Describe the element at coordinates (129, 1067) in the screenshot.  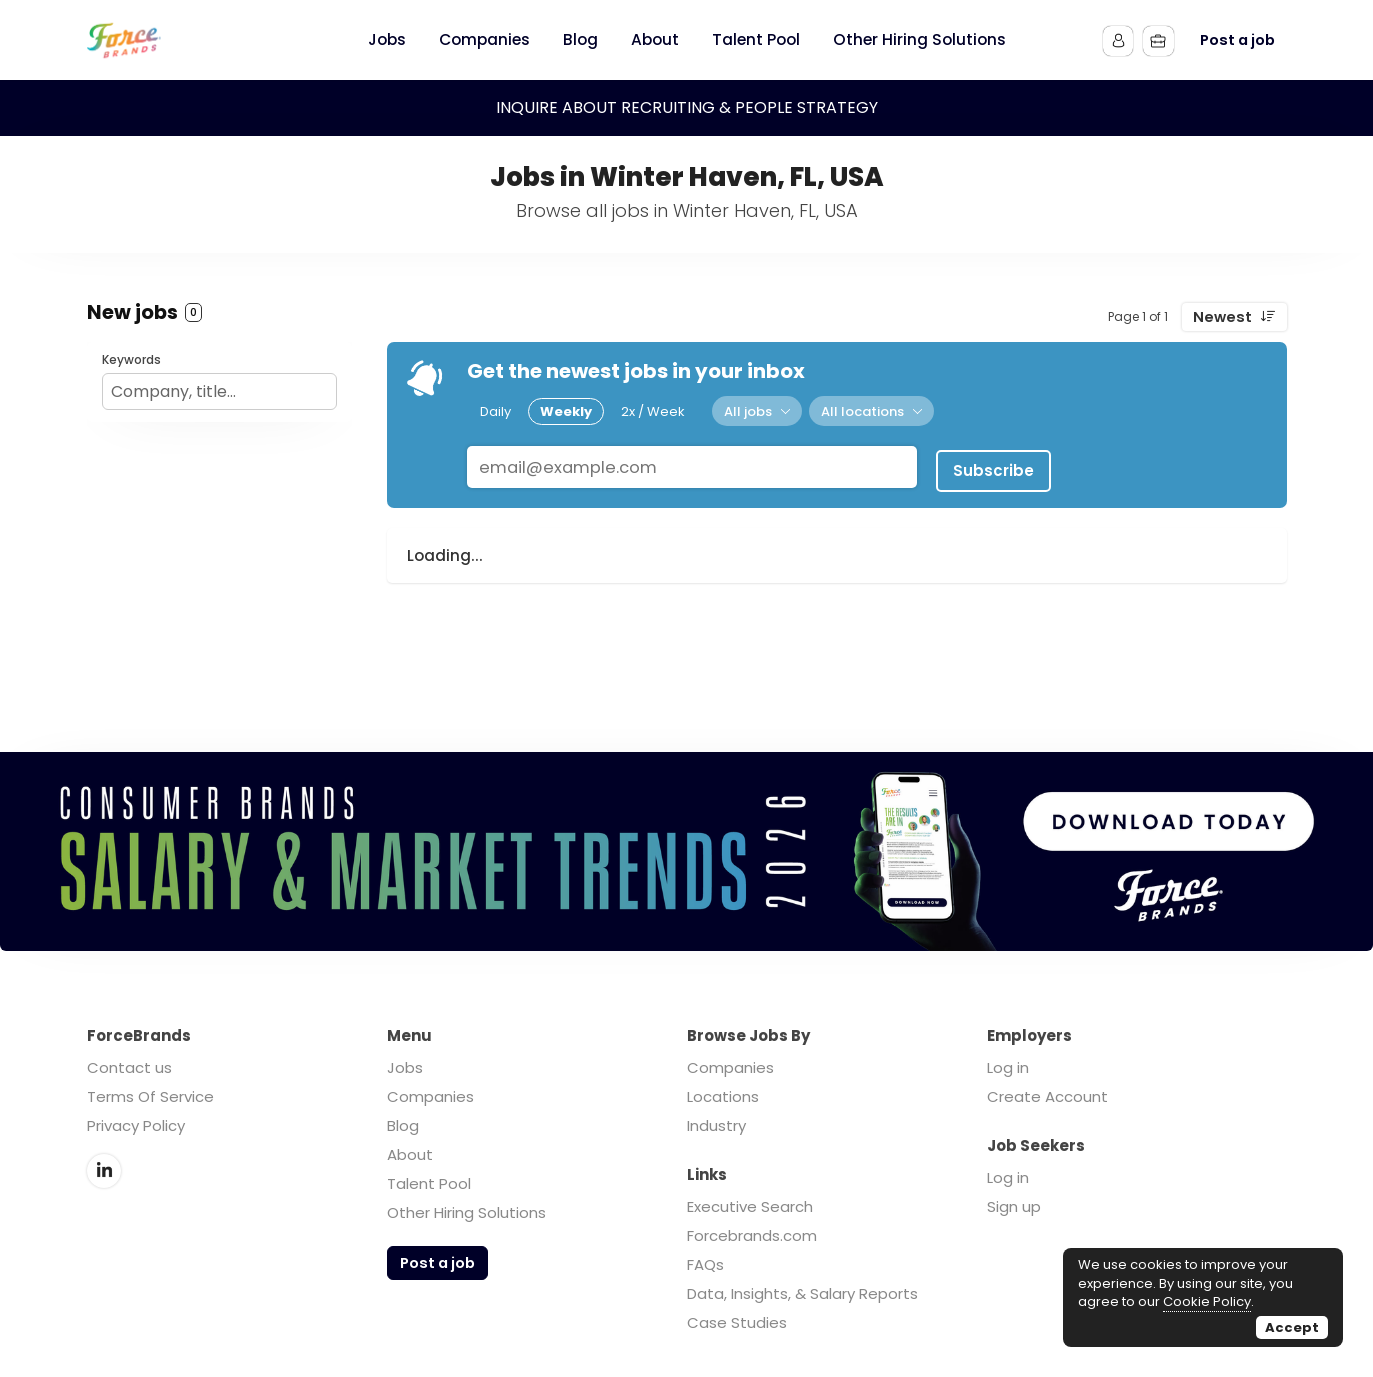
I see `Contact us` at that location.